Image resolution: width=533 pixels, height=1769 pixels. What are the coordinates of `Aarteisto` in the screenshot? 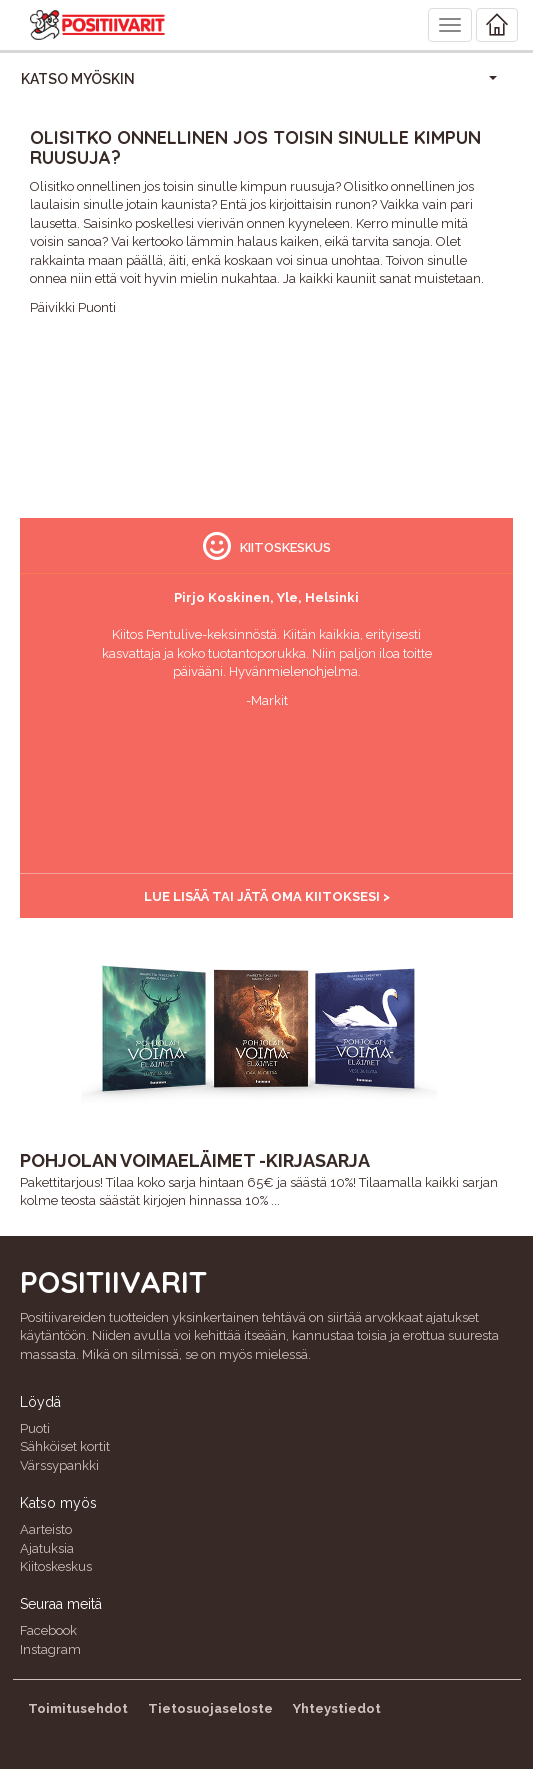 It's located at (46, 1529).